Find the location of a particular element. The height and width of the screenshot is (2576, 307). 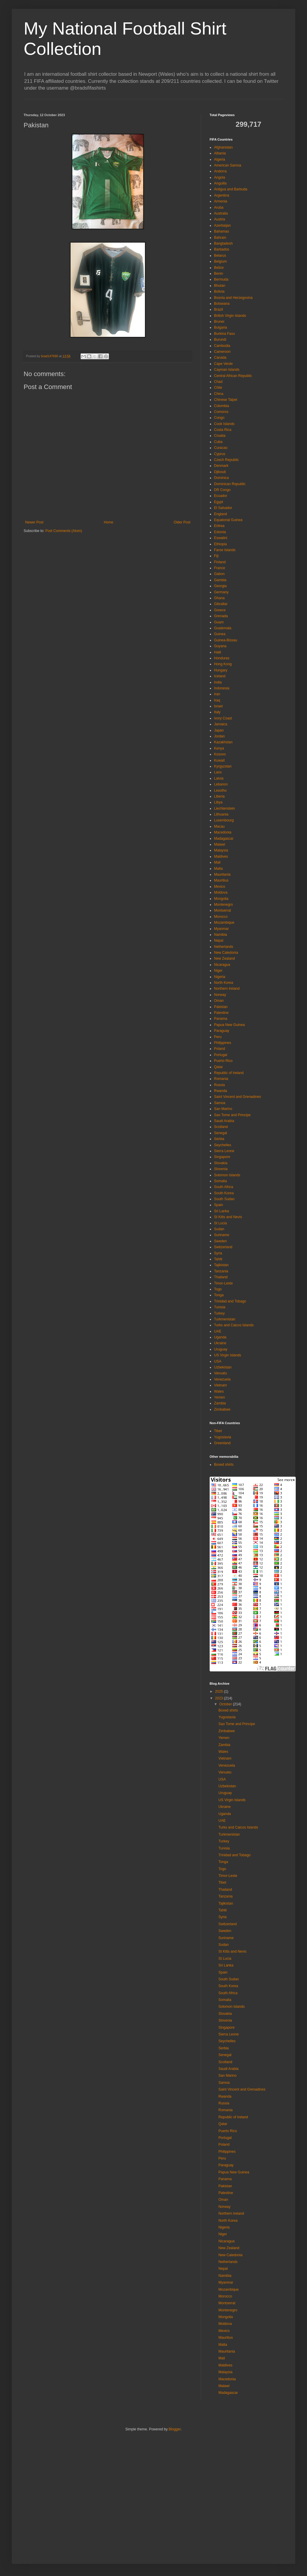

Mali is located at coordinates (217, 862).